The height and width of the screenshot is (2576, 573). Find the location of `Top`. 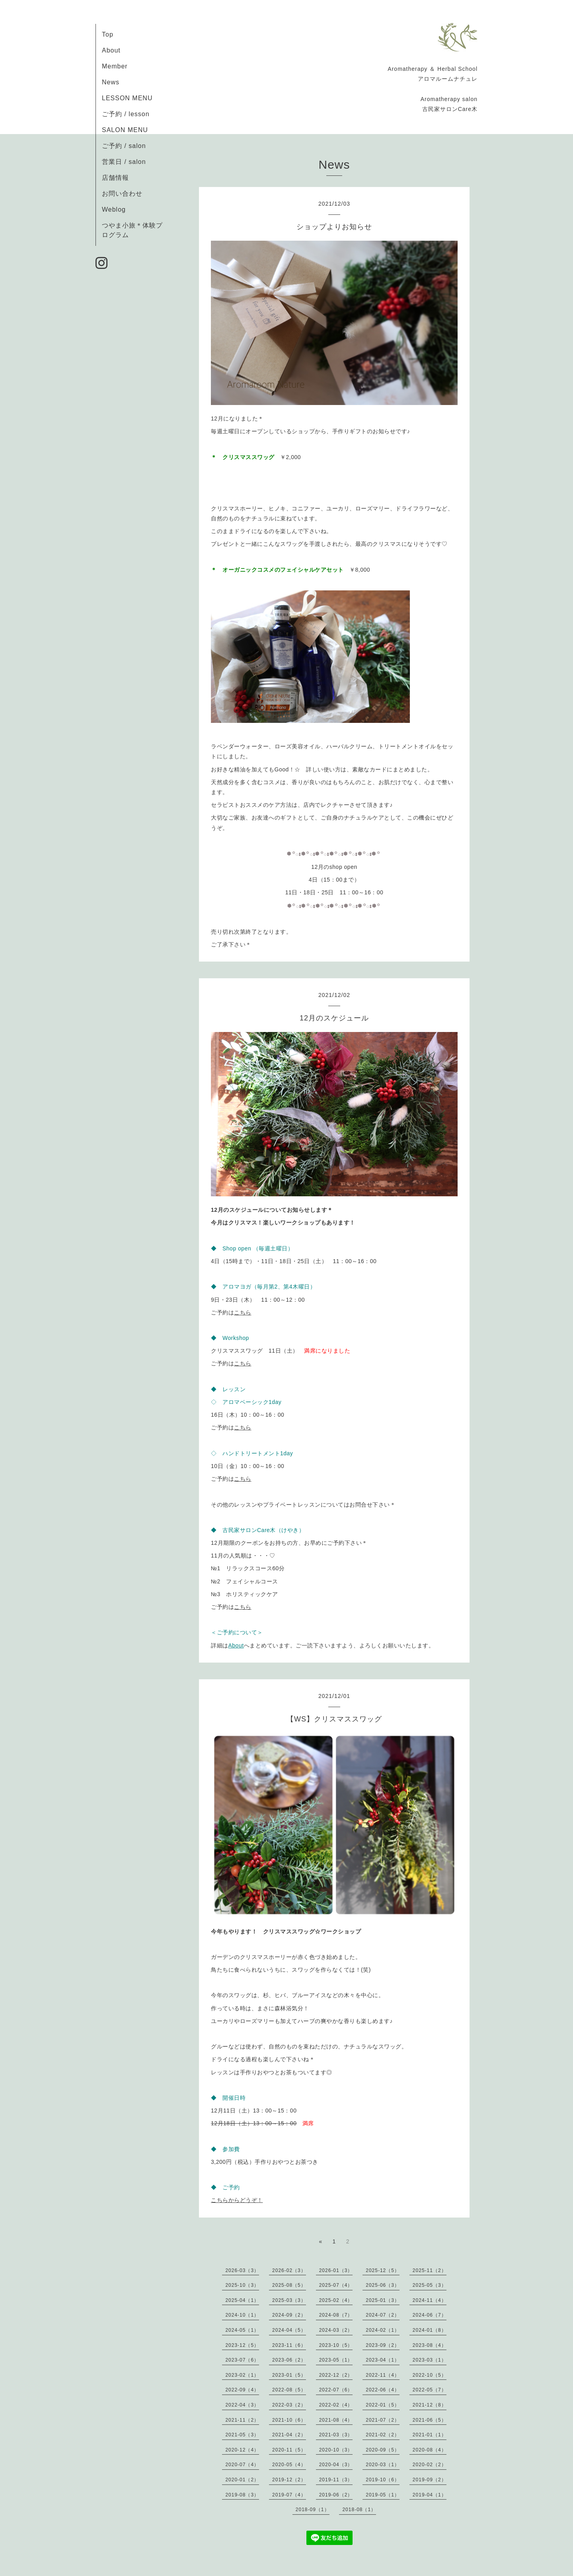

Top is located at coordinates (107, 34).